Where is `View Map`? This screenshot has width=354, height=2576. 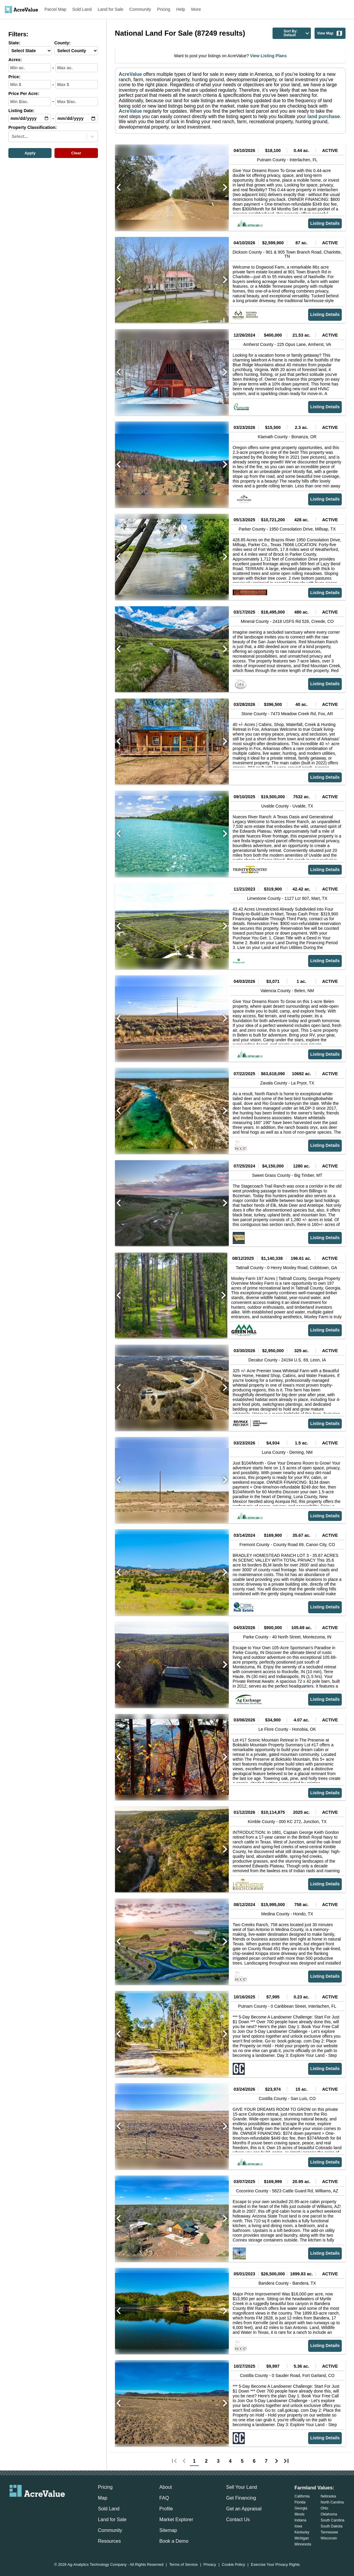
View Map is located at coordinates (330, 33).